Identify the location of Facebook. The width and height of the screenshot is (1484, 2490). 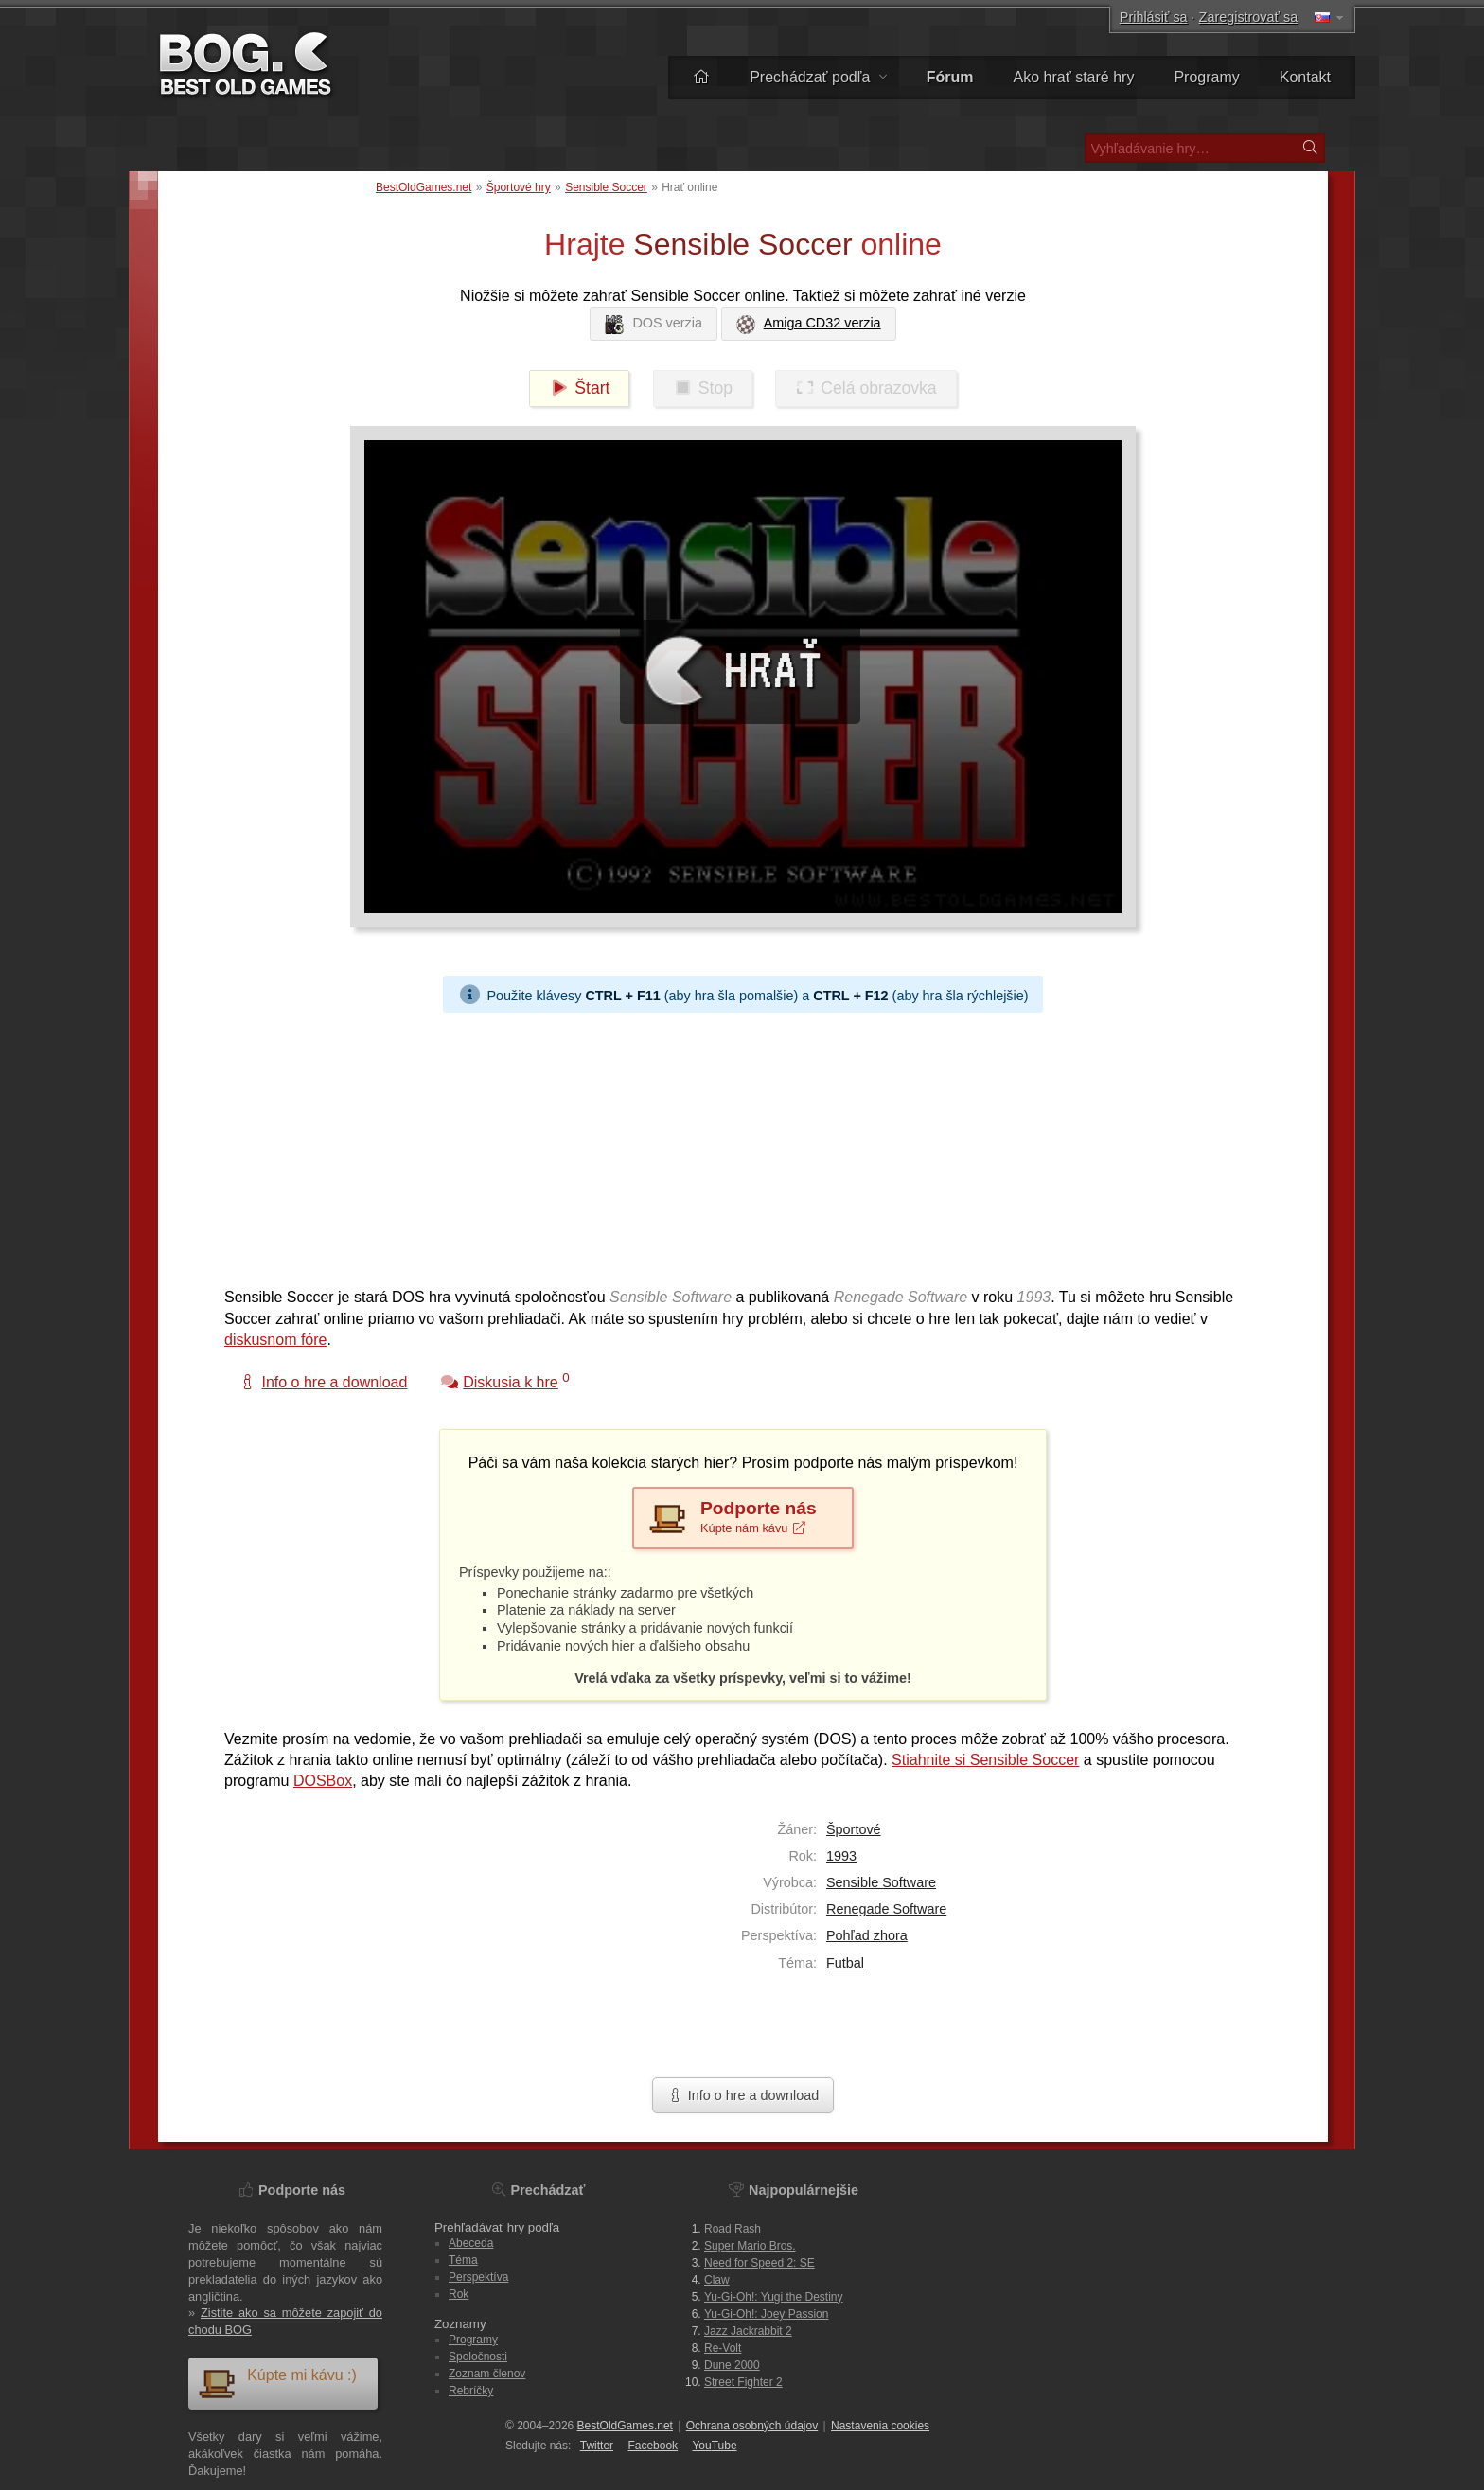
(652, 2445).